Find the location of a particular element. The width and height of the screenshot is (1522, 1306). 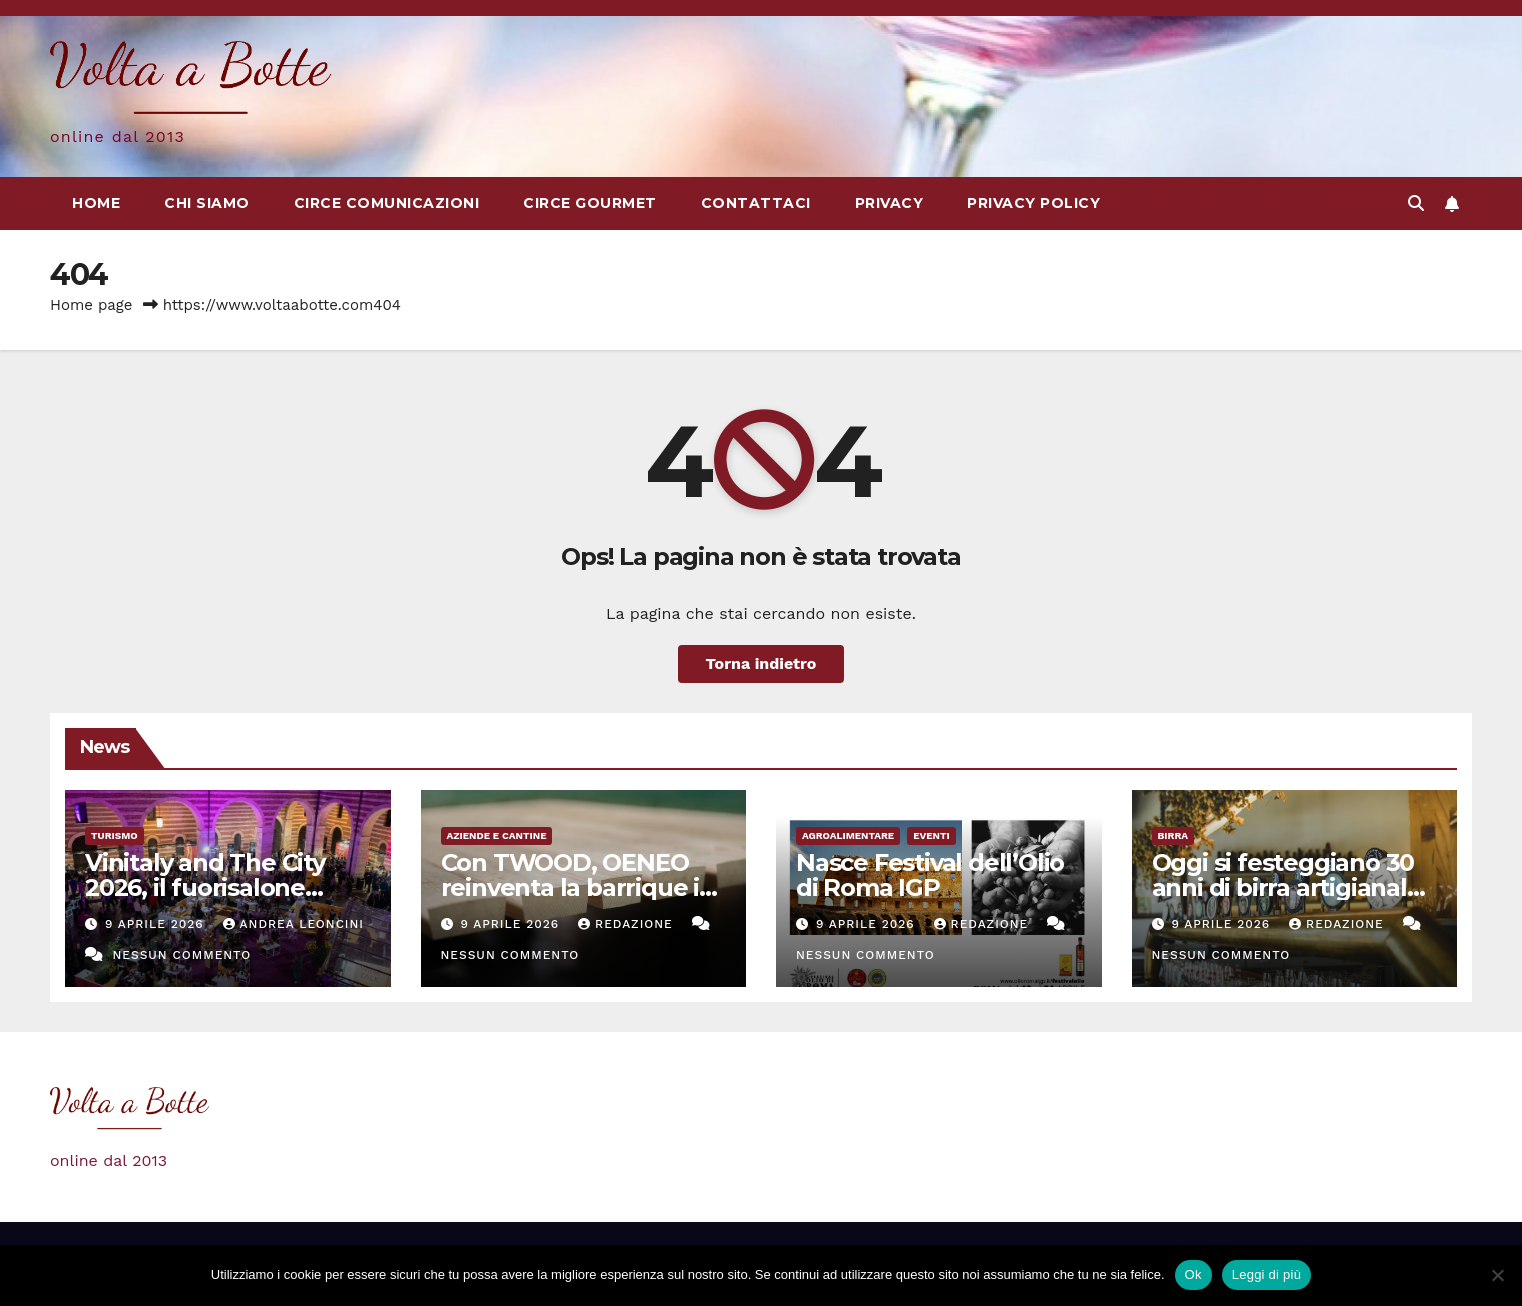

Andrea Leoncini is located at coordinates (293, 924).